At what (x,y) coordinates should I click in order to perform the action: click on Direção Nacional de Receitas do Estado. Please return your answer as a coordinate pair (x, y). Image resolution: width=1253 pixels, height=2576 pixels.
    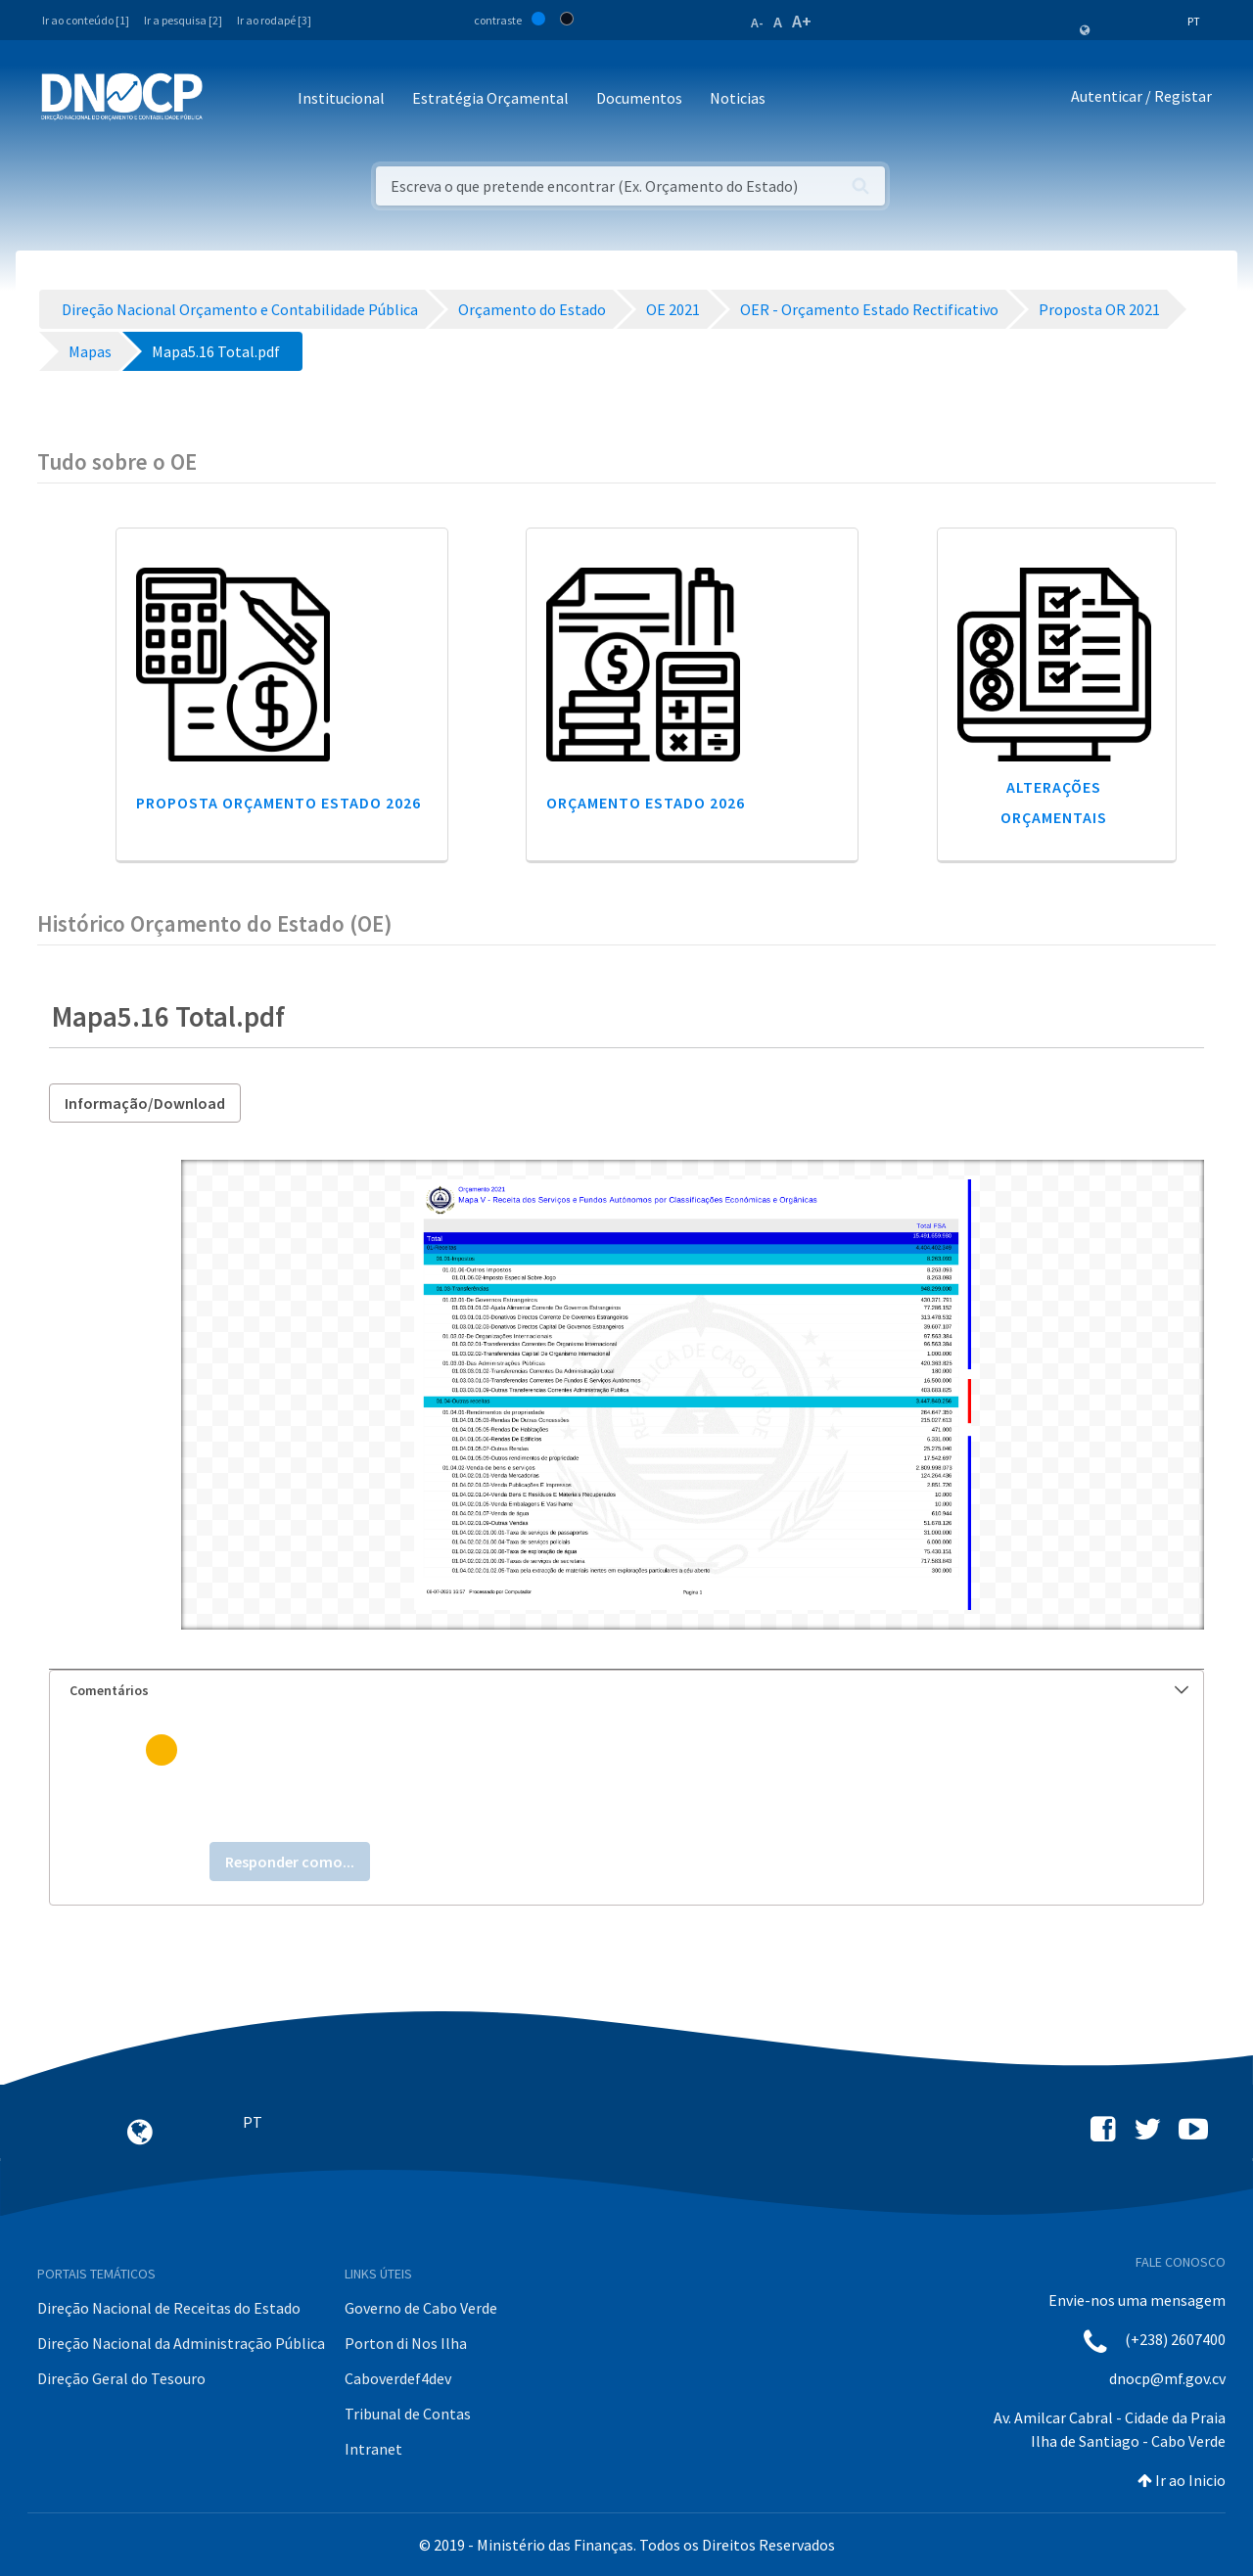
    Looking at the image, I should click on (169, 2308).